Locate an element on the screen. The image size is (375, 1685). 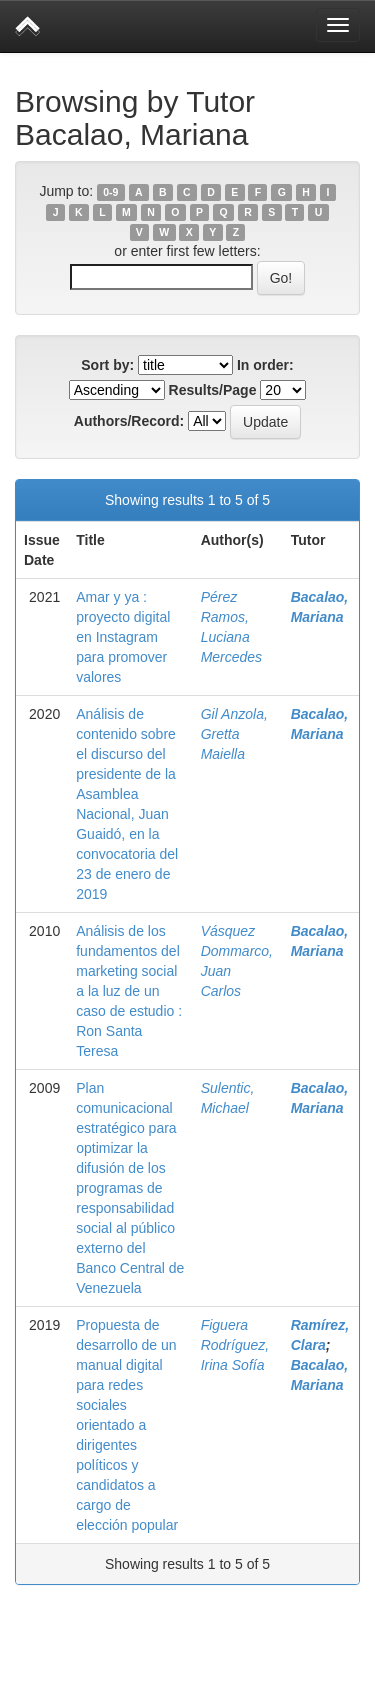
Amar y ya : proyecto digital en Instagram para promover valores is located at coordinates (123, 637).